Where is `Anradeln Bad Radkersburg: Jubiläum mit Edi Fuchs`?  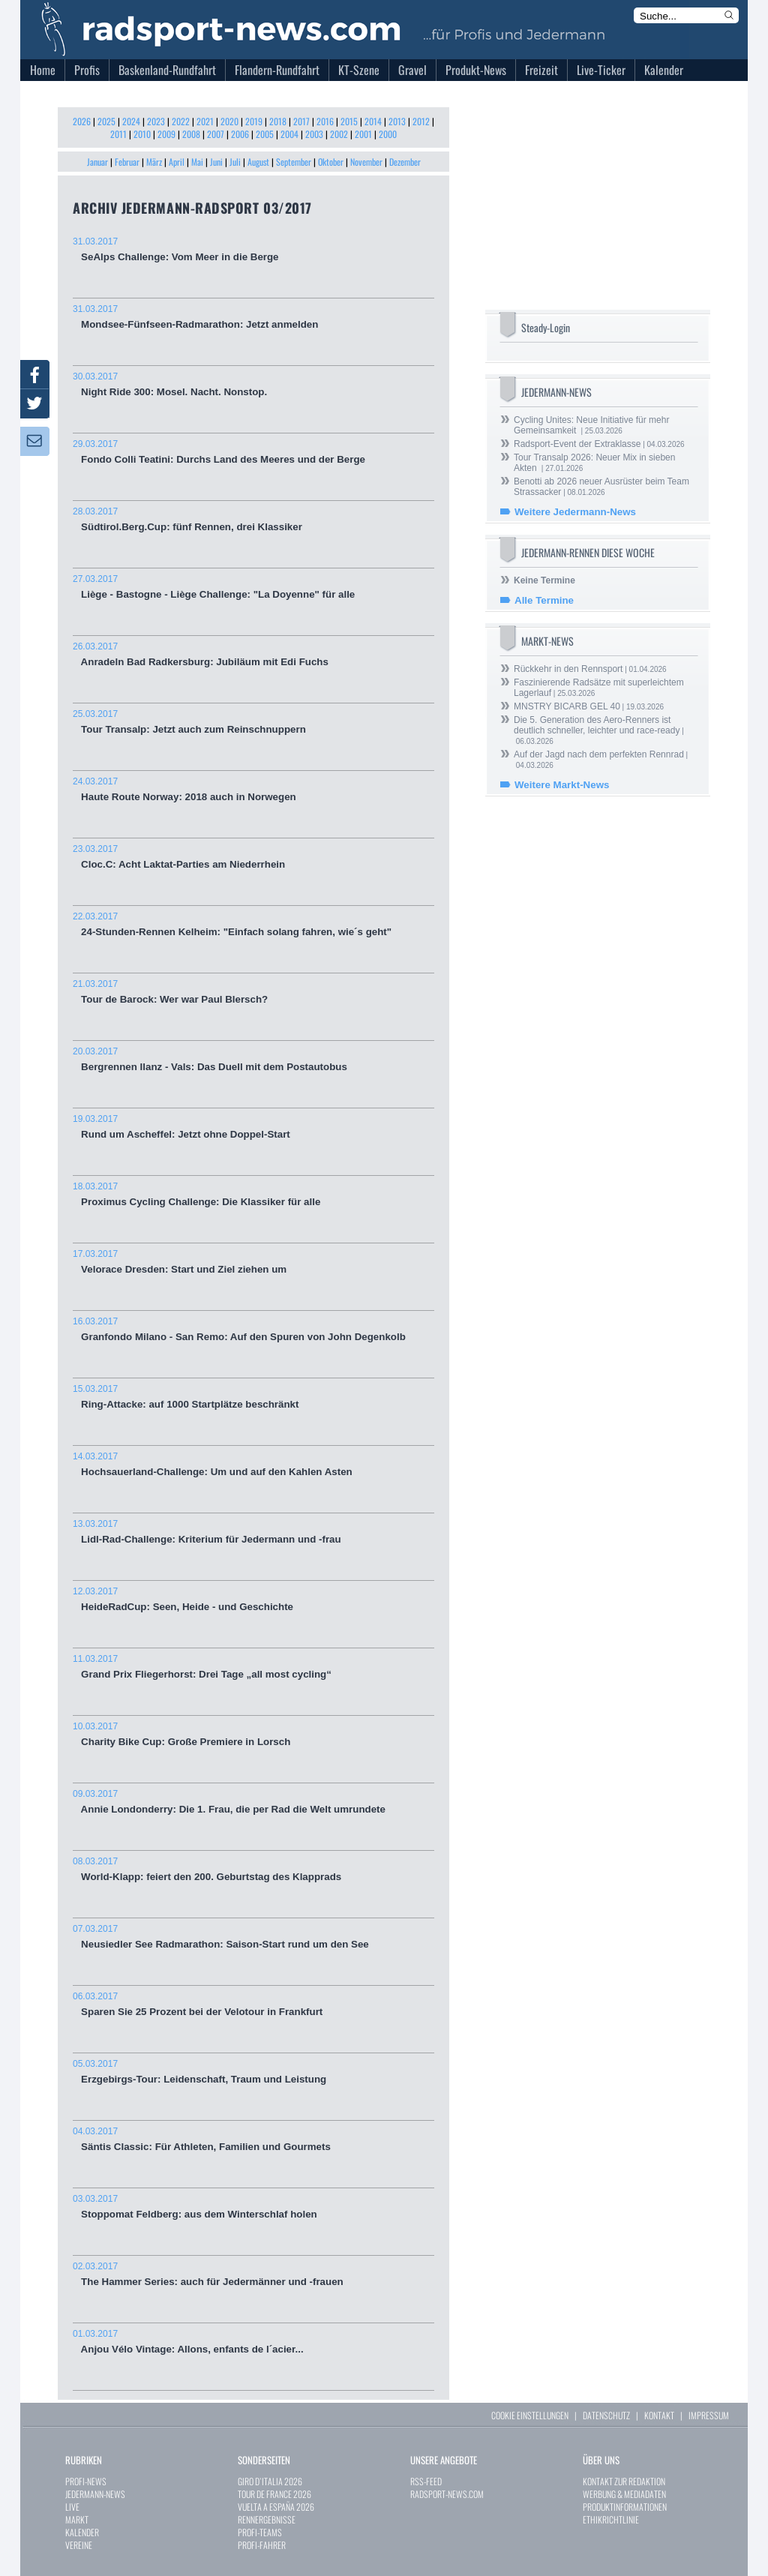 Anradeln Bad Radkersburg: Jubiläum mit Edi Fuchs is located at coordinates (253, 654).